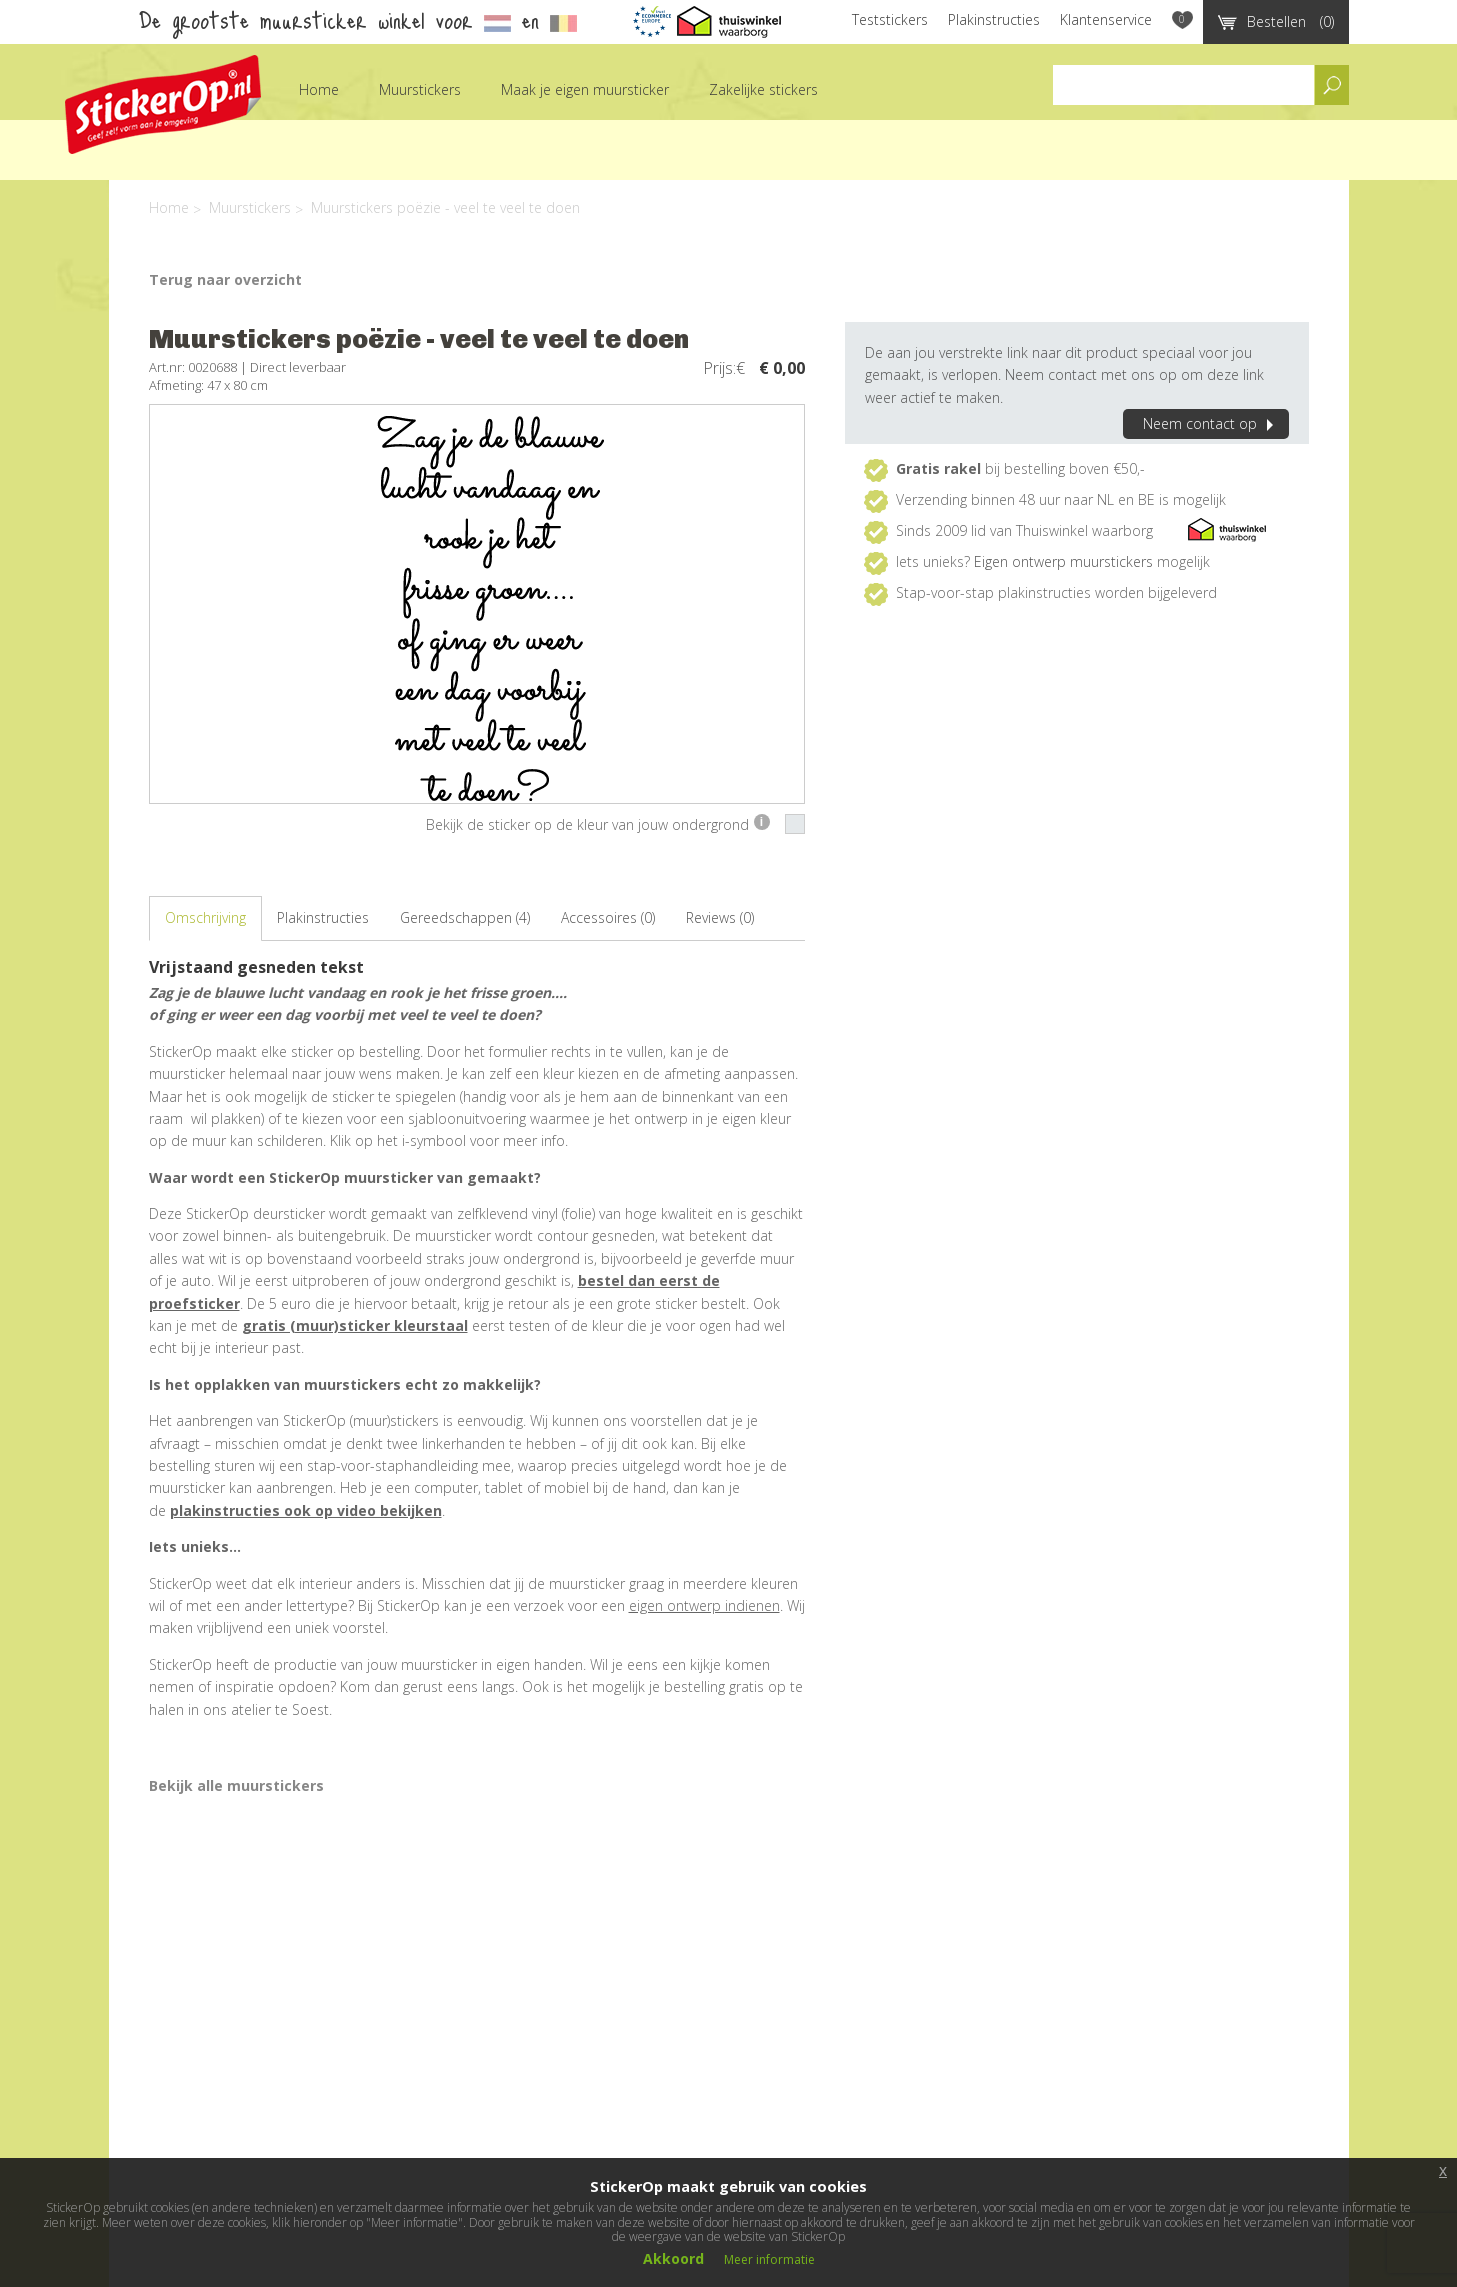 Image resolution: width=1457 pixels, height=2287 pixels. Describe the element at coordinates (163, 104) in the screenshot. I see `StickerOp muurstickers` at that location.